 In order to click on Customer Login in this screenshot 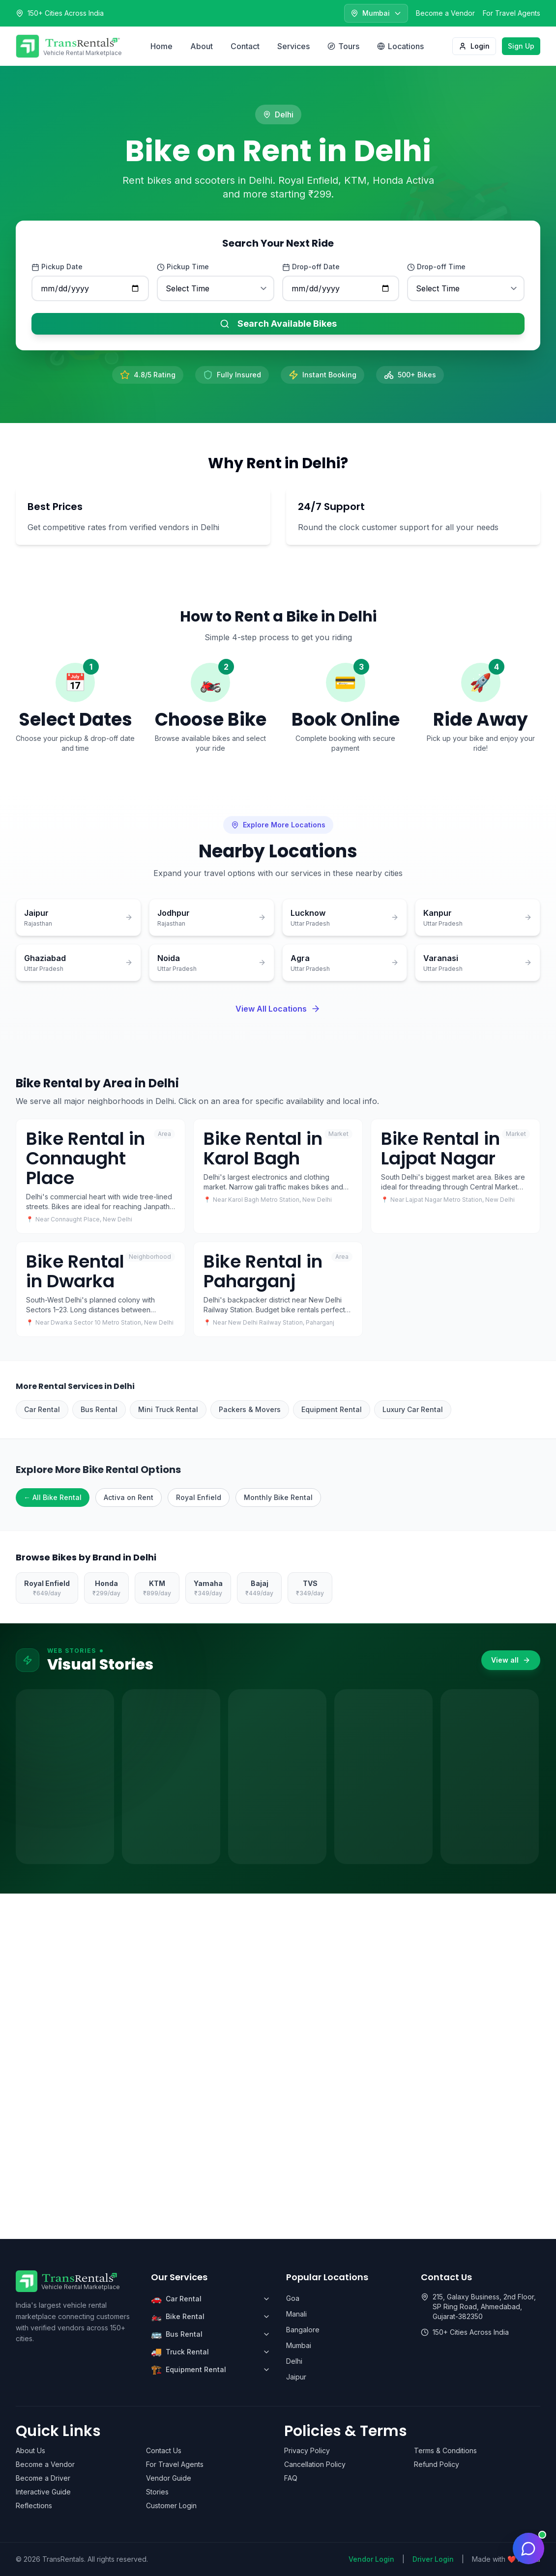, I will do `click(171, 2505)`.